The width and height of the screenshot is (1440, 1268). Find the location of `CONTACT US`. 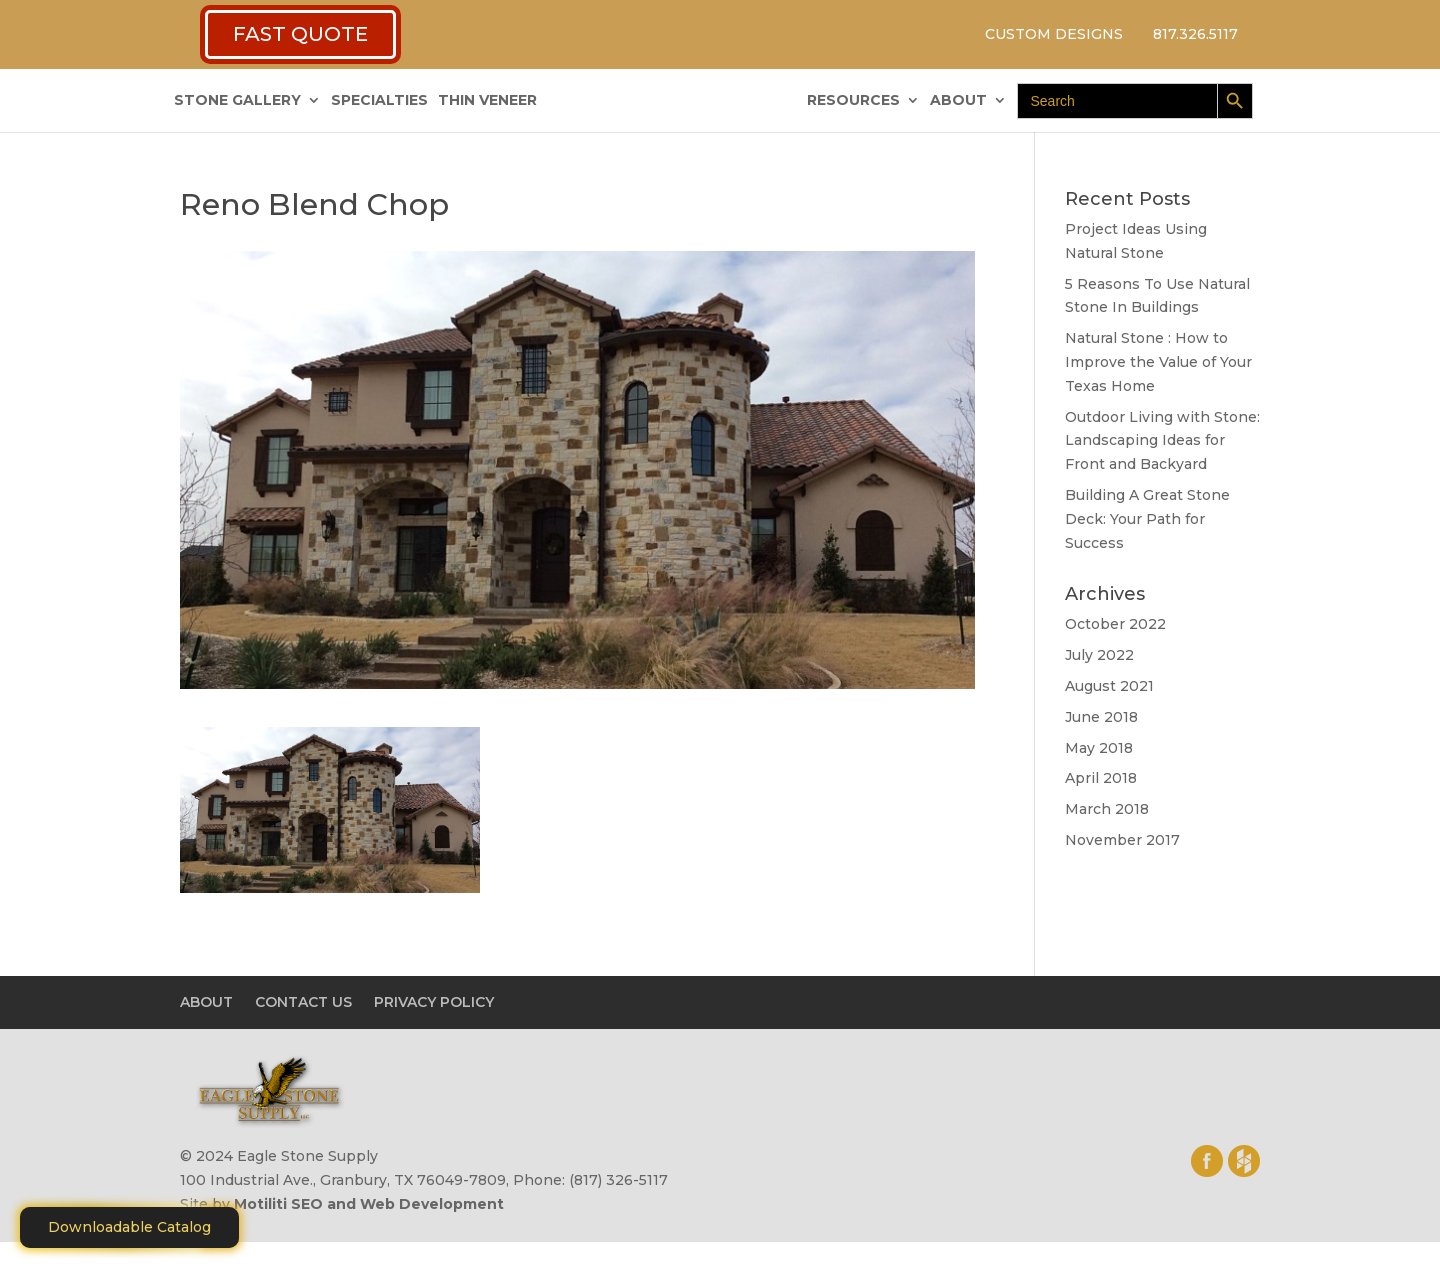

CONTACT US is located at coordinates (303, 1002).